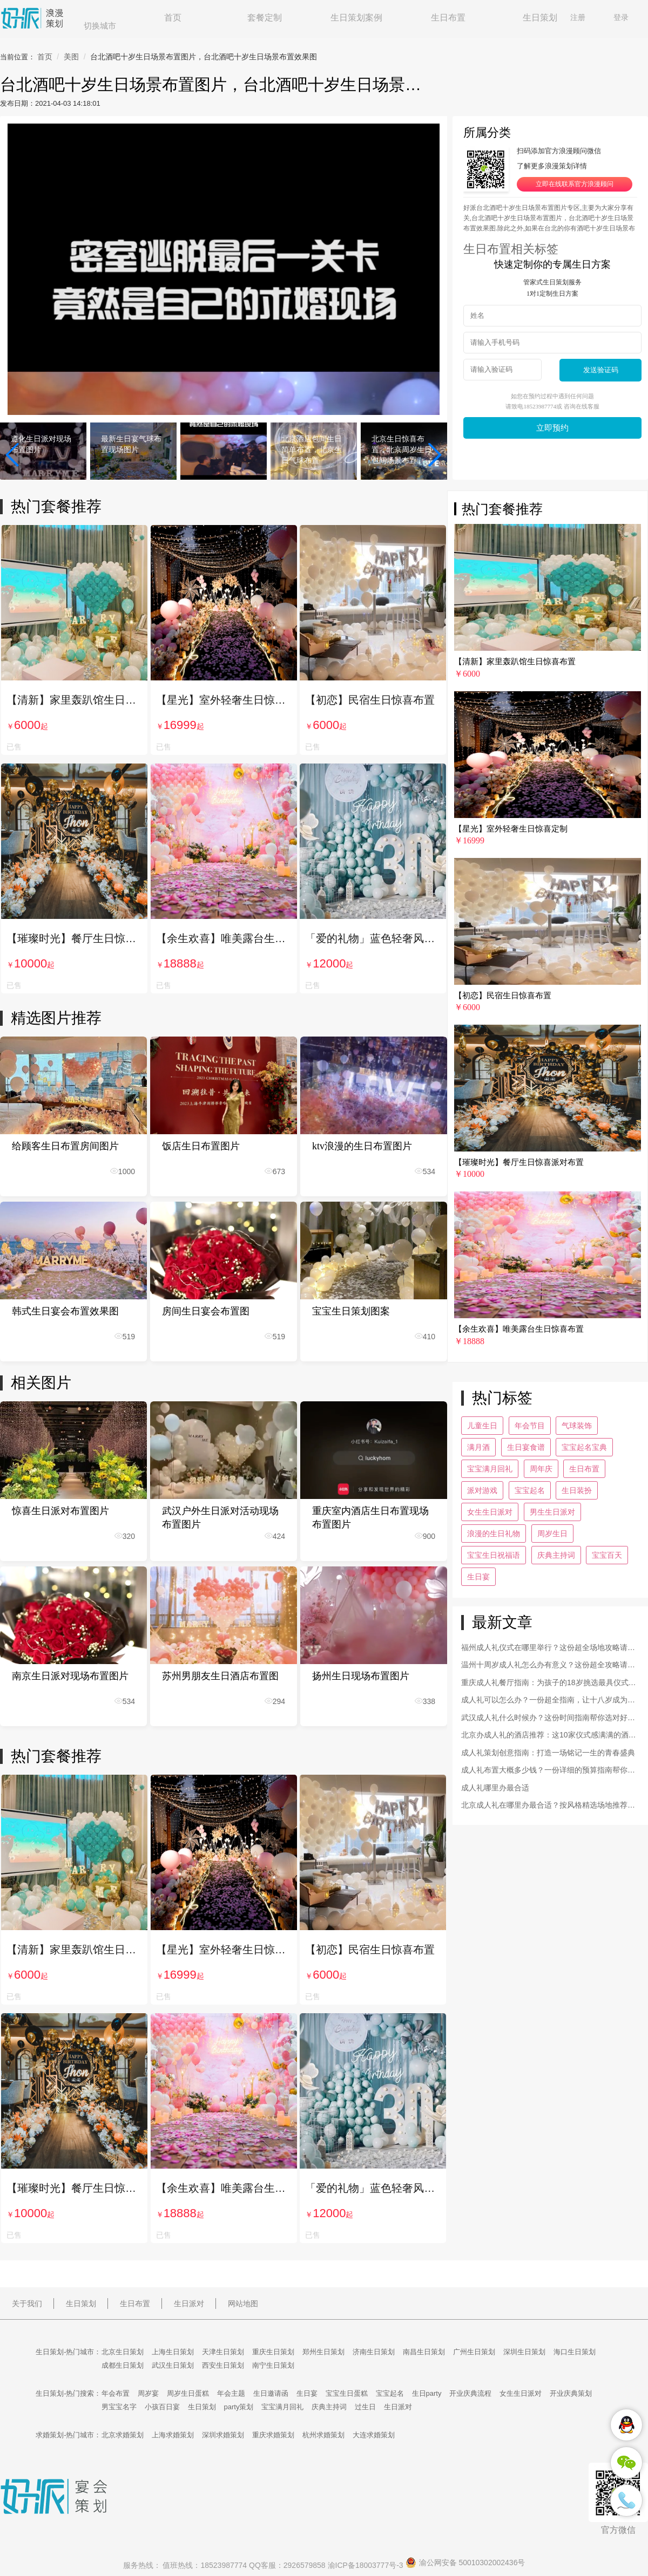 Image resolution: width=648 pixels, height=2576 pixels. What do you see at coordinates (548, 1666) in the screenshot?
I see `温州十周岁成人礼怎么办有意义？这份超全攻略请收好` at bounding box center [548, 1666].